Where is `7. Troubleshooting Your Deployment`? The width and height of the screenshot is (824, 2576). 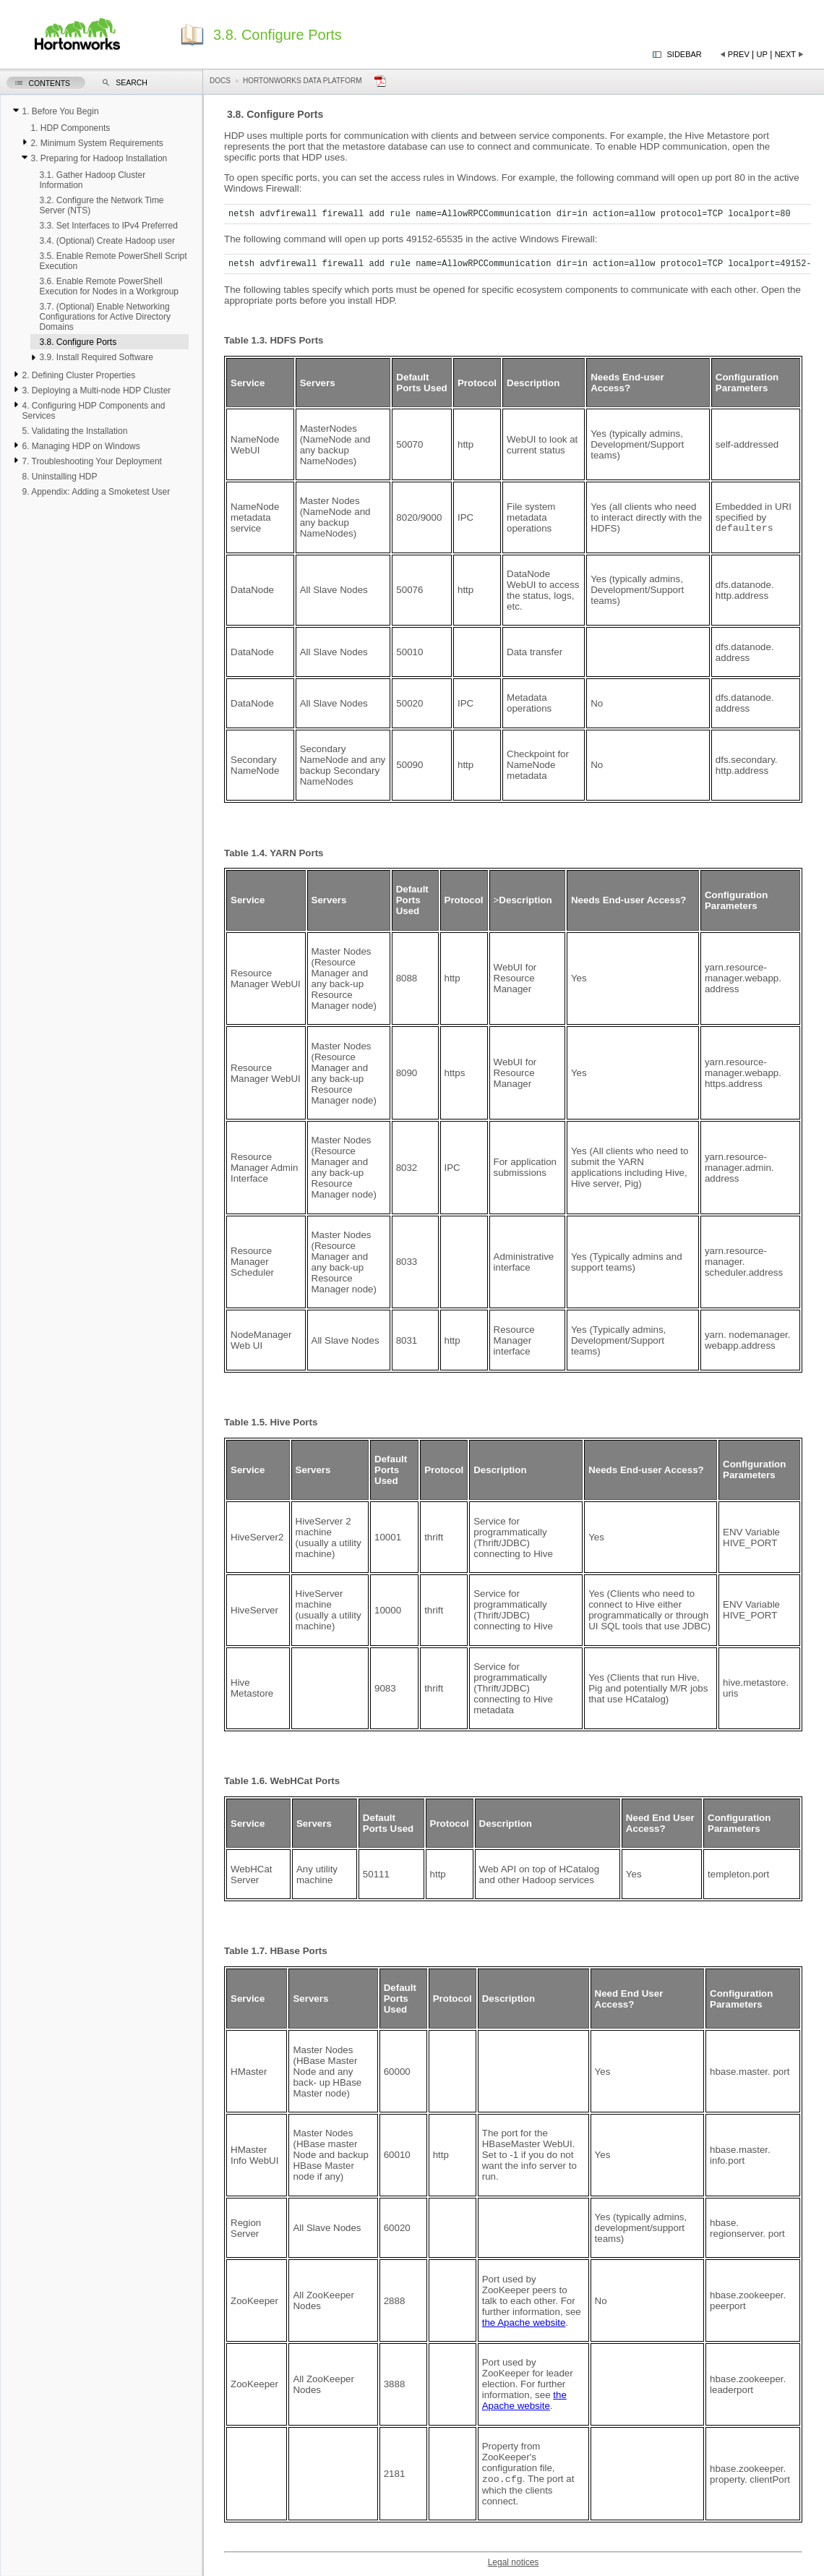 7. Troubleshooting Your Deployment is located at coordinates (91, 461).